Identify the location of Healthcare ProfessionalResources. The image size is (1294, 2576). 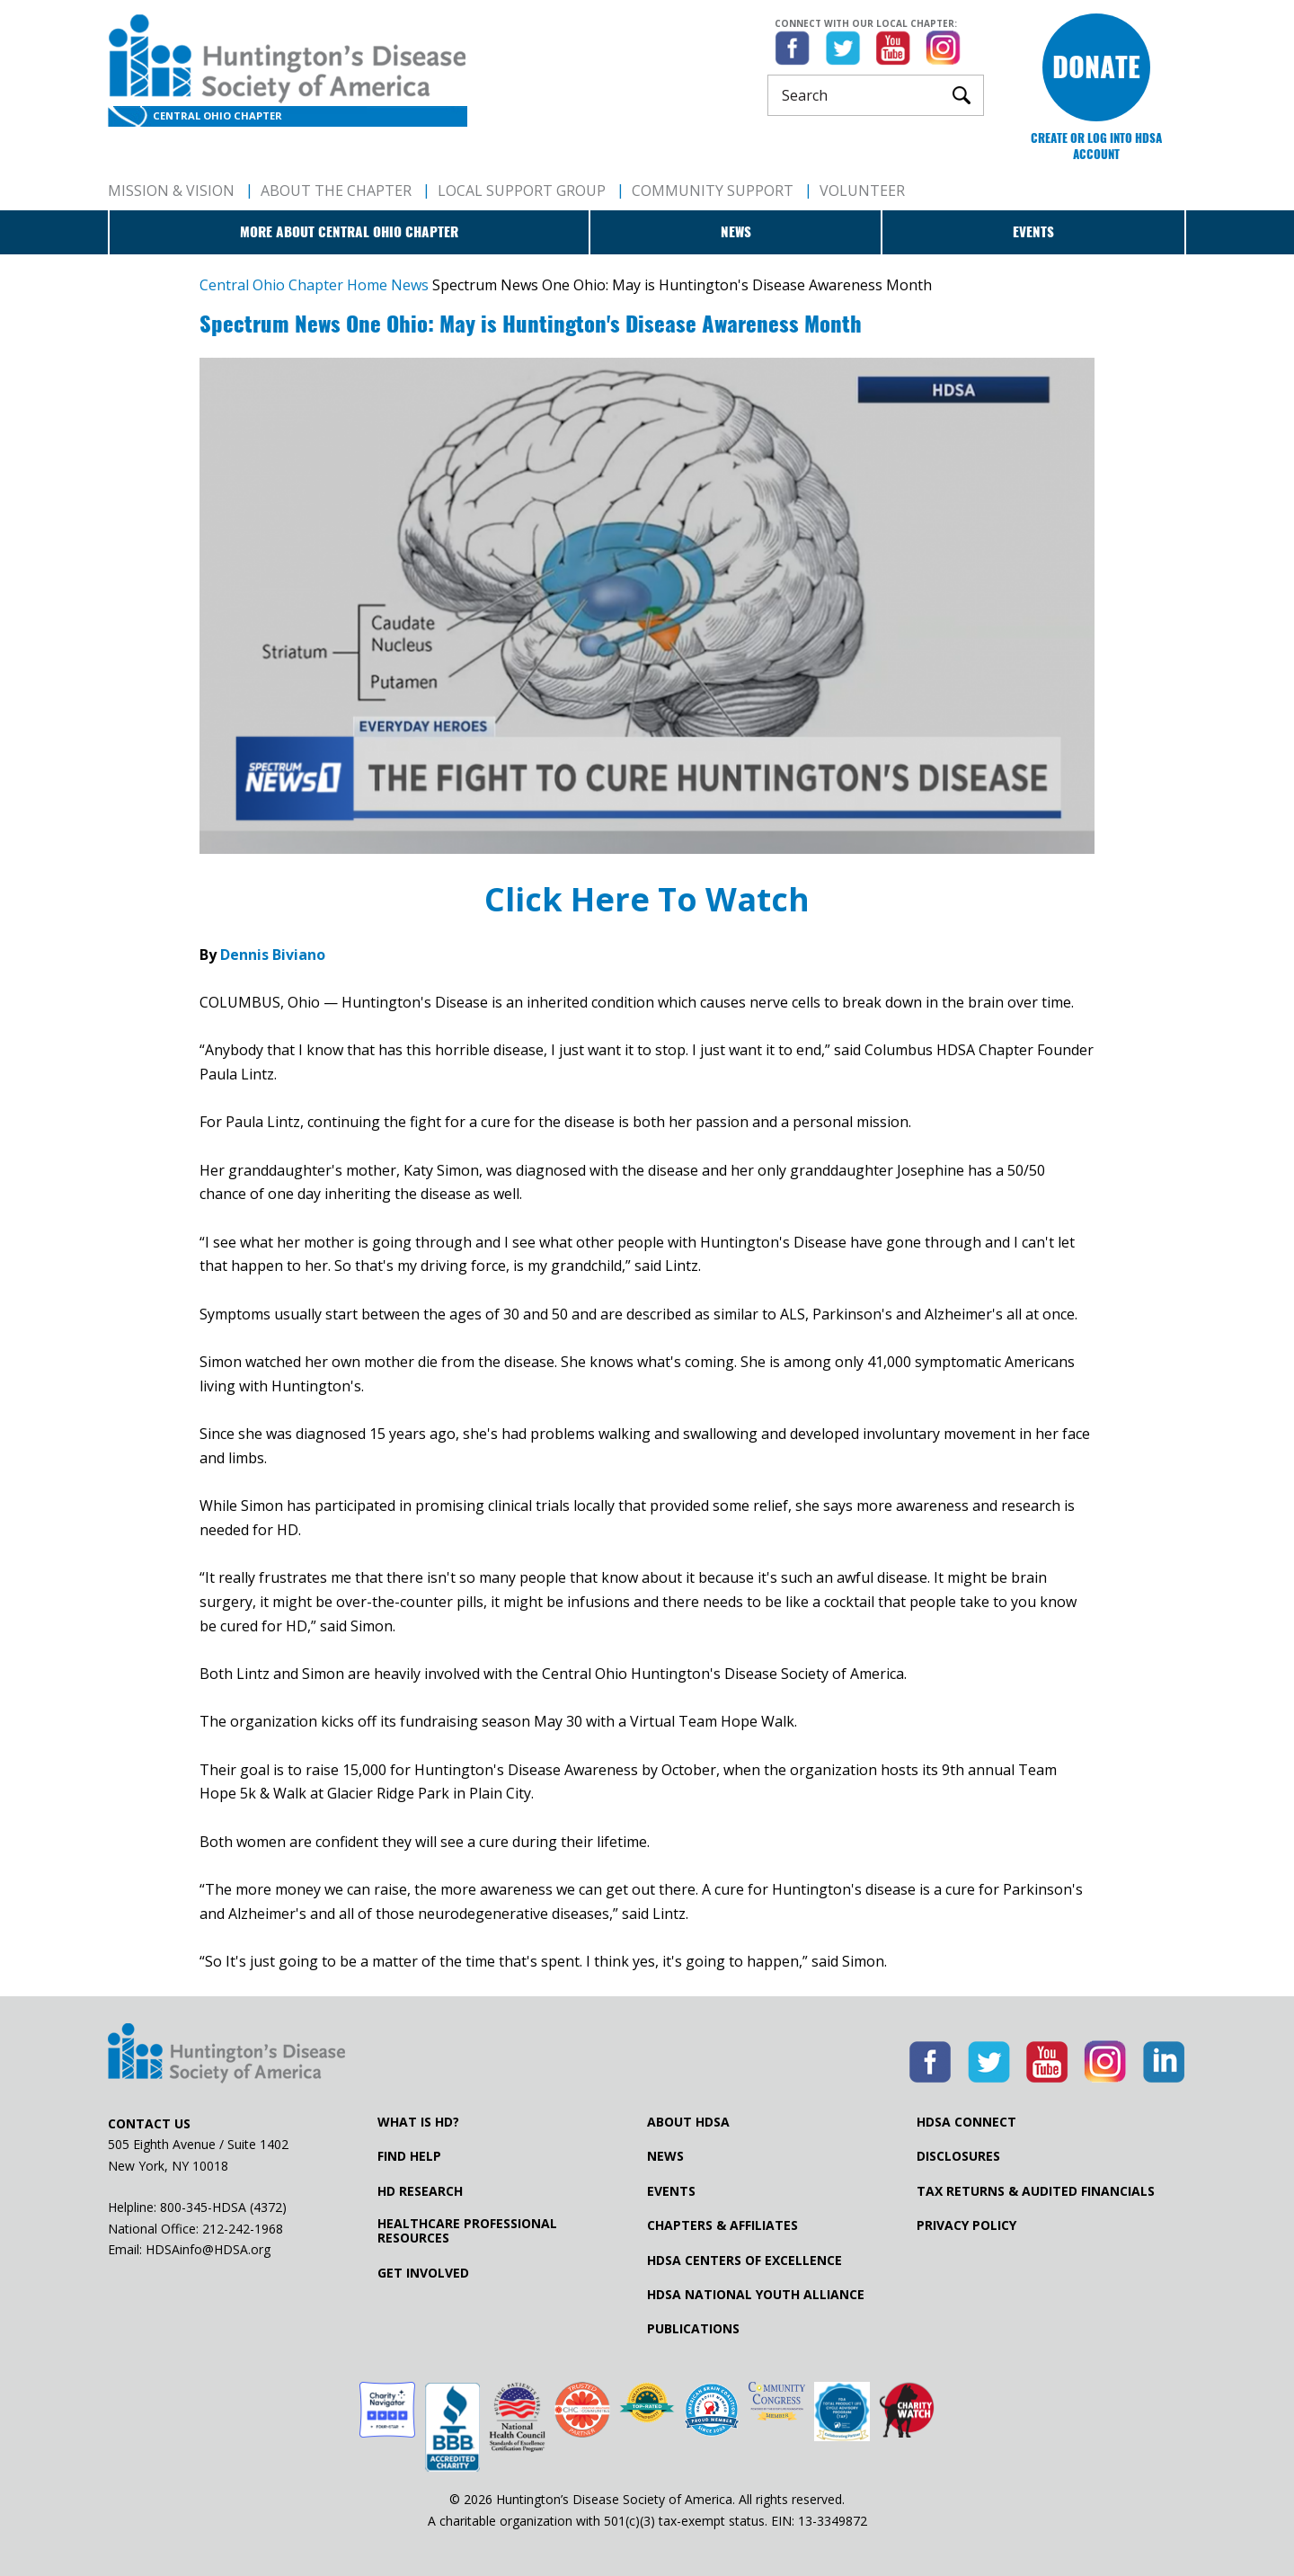
(467, 2230).